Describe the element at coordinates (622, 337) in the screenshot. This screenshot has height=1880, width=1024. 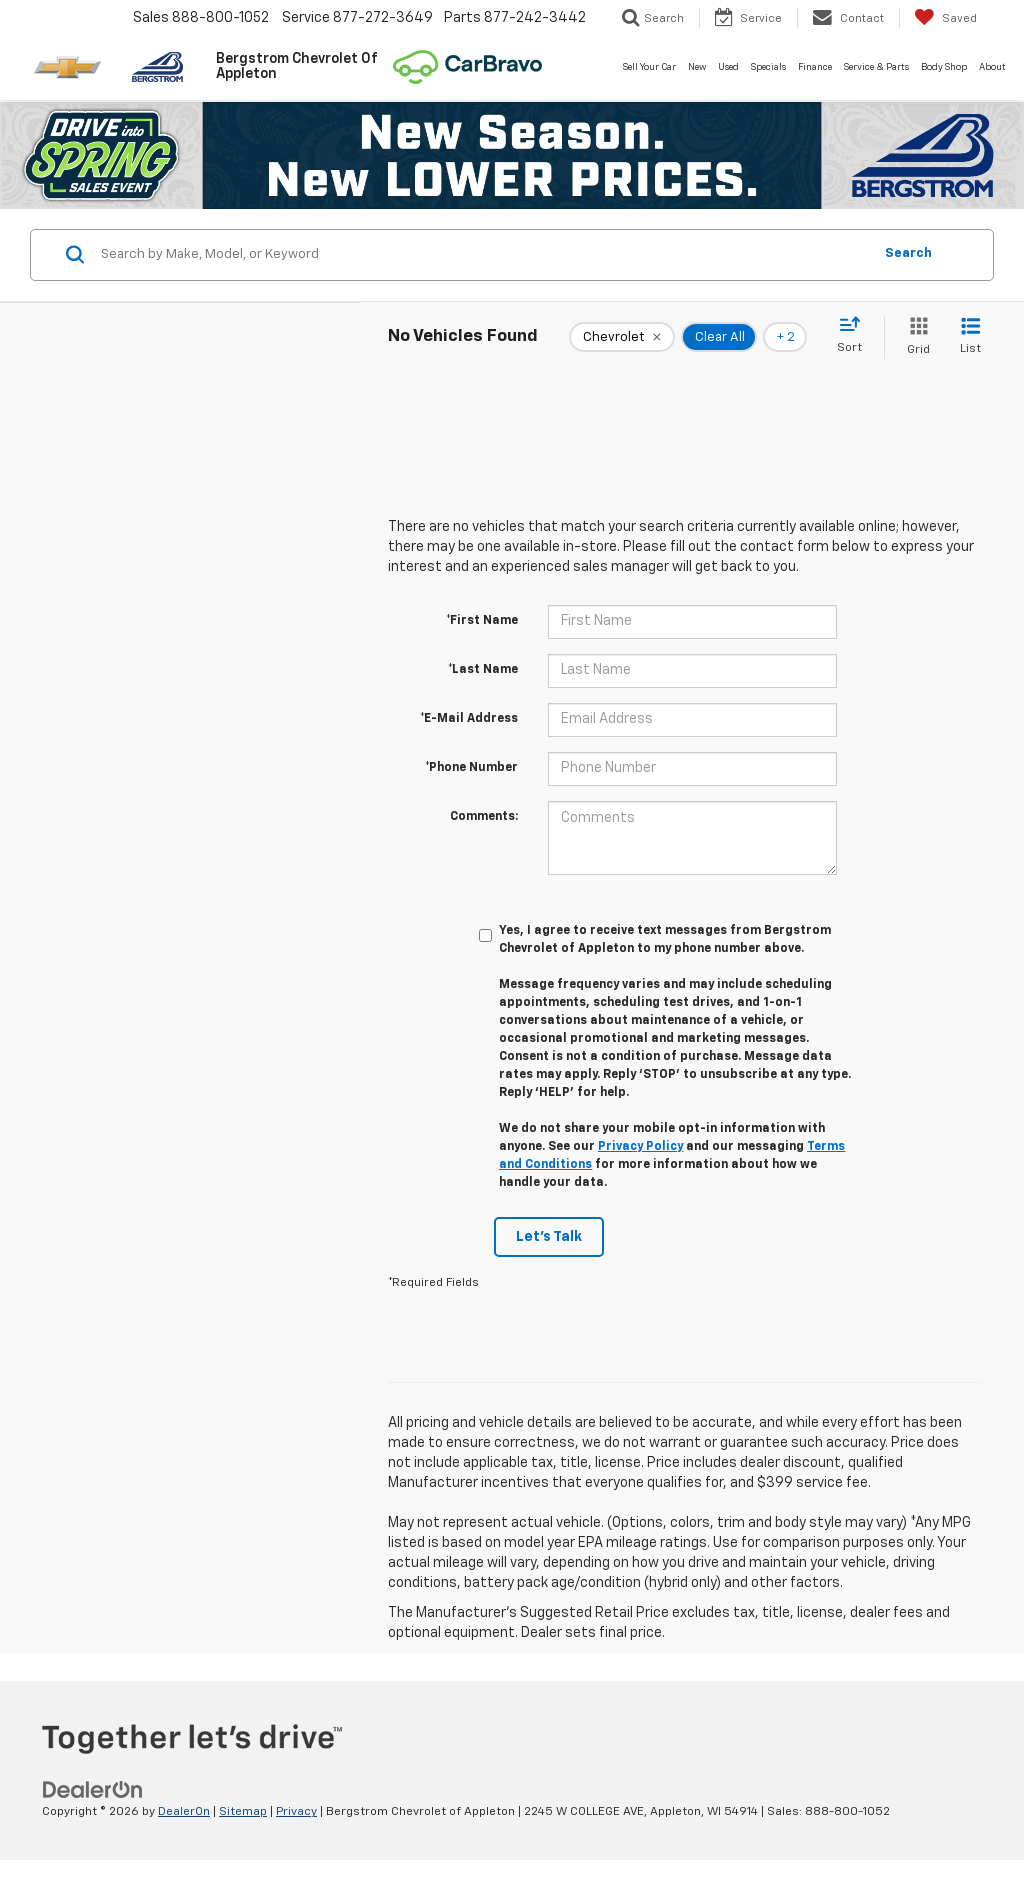
I see `[remove Chevrolet]` at that location.